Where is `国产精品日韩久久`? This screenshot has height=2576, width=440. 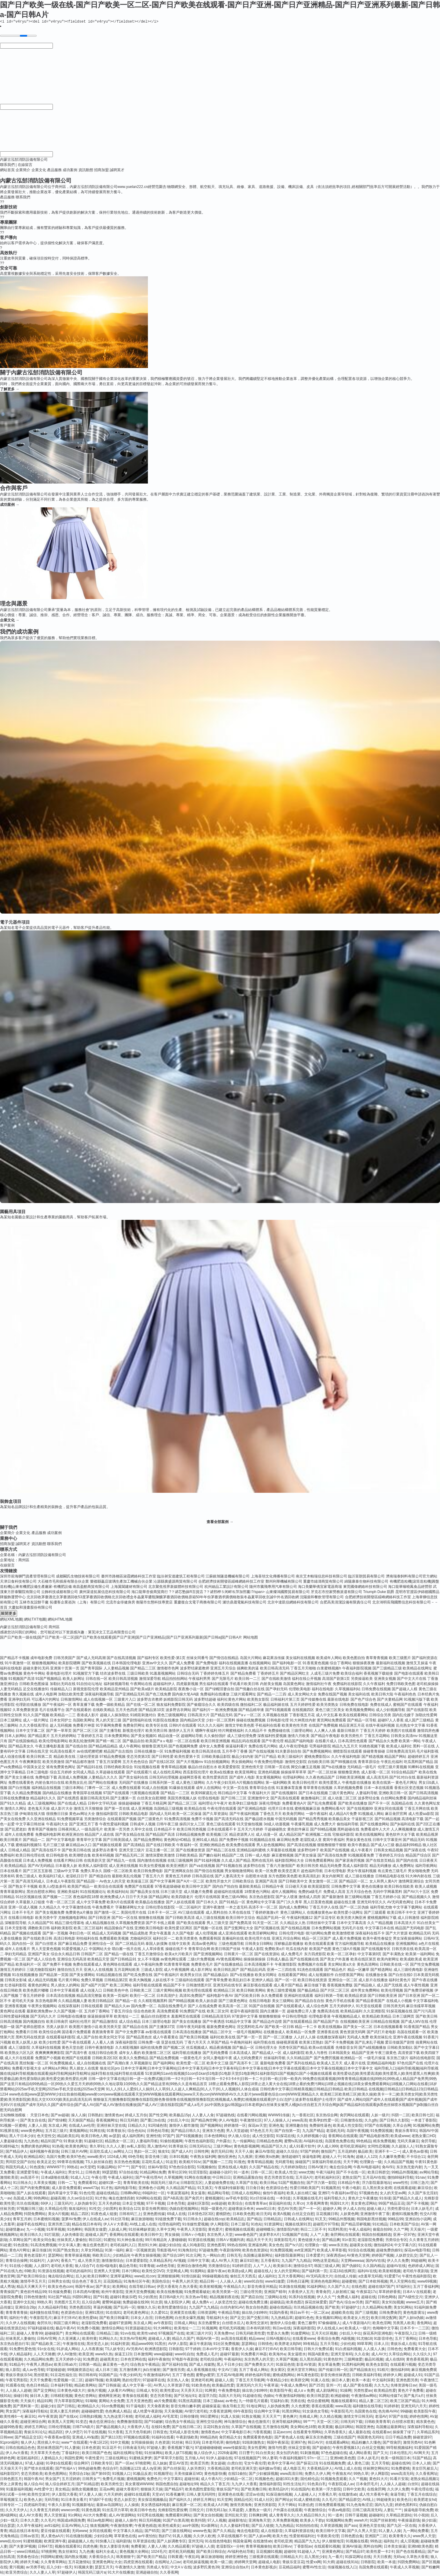
国产精品日韩久久 is located at coordinates (185, 2131).